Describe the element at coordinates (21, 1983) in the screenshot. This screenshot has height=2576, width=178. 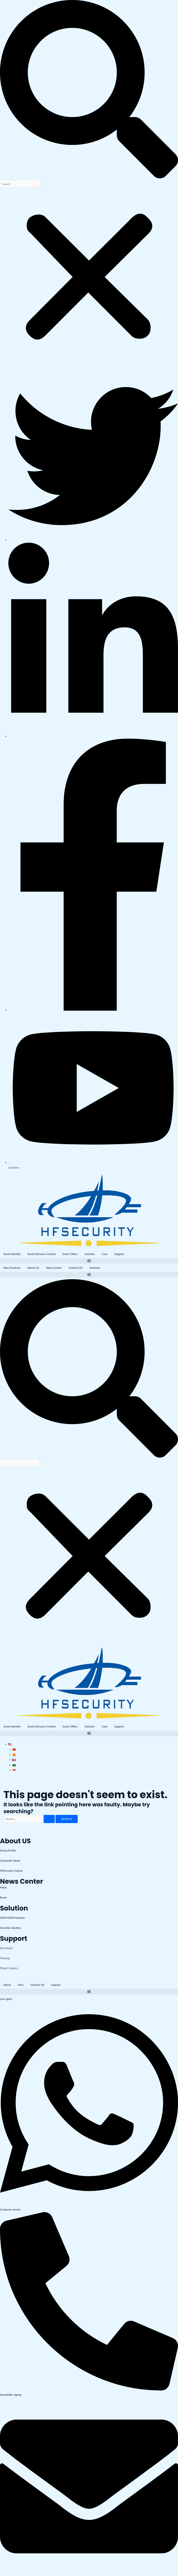
I see `New` at that location.